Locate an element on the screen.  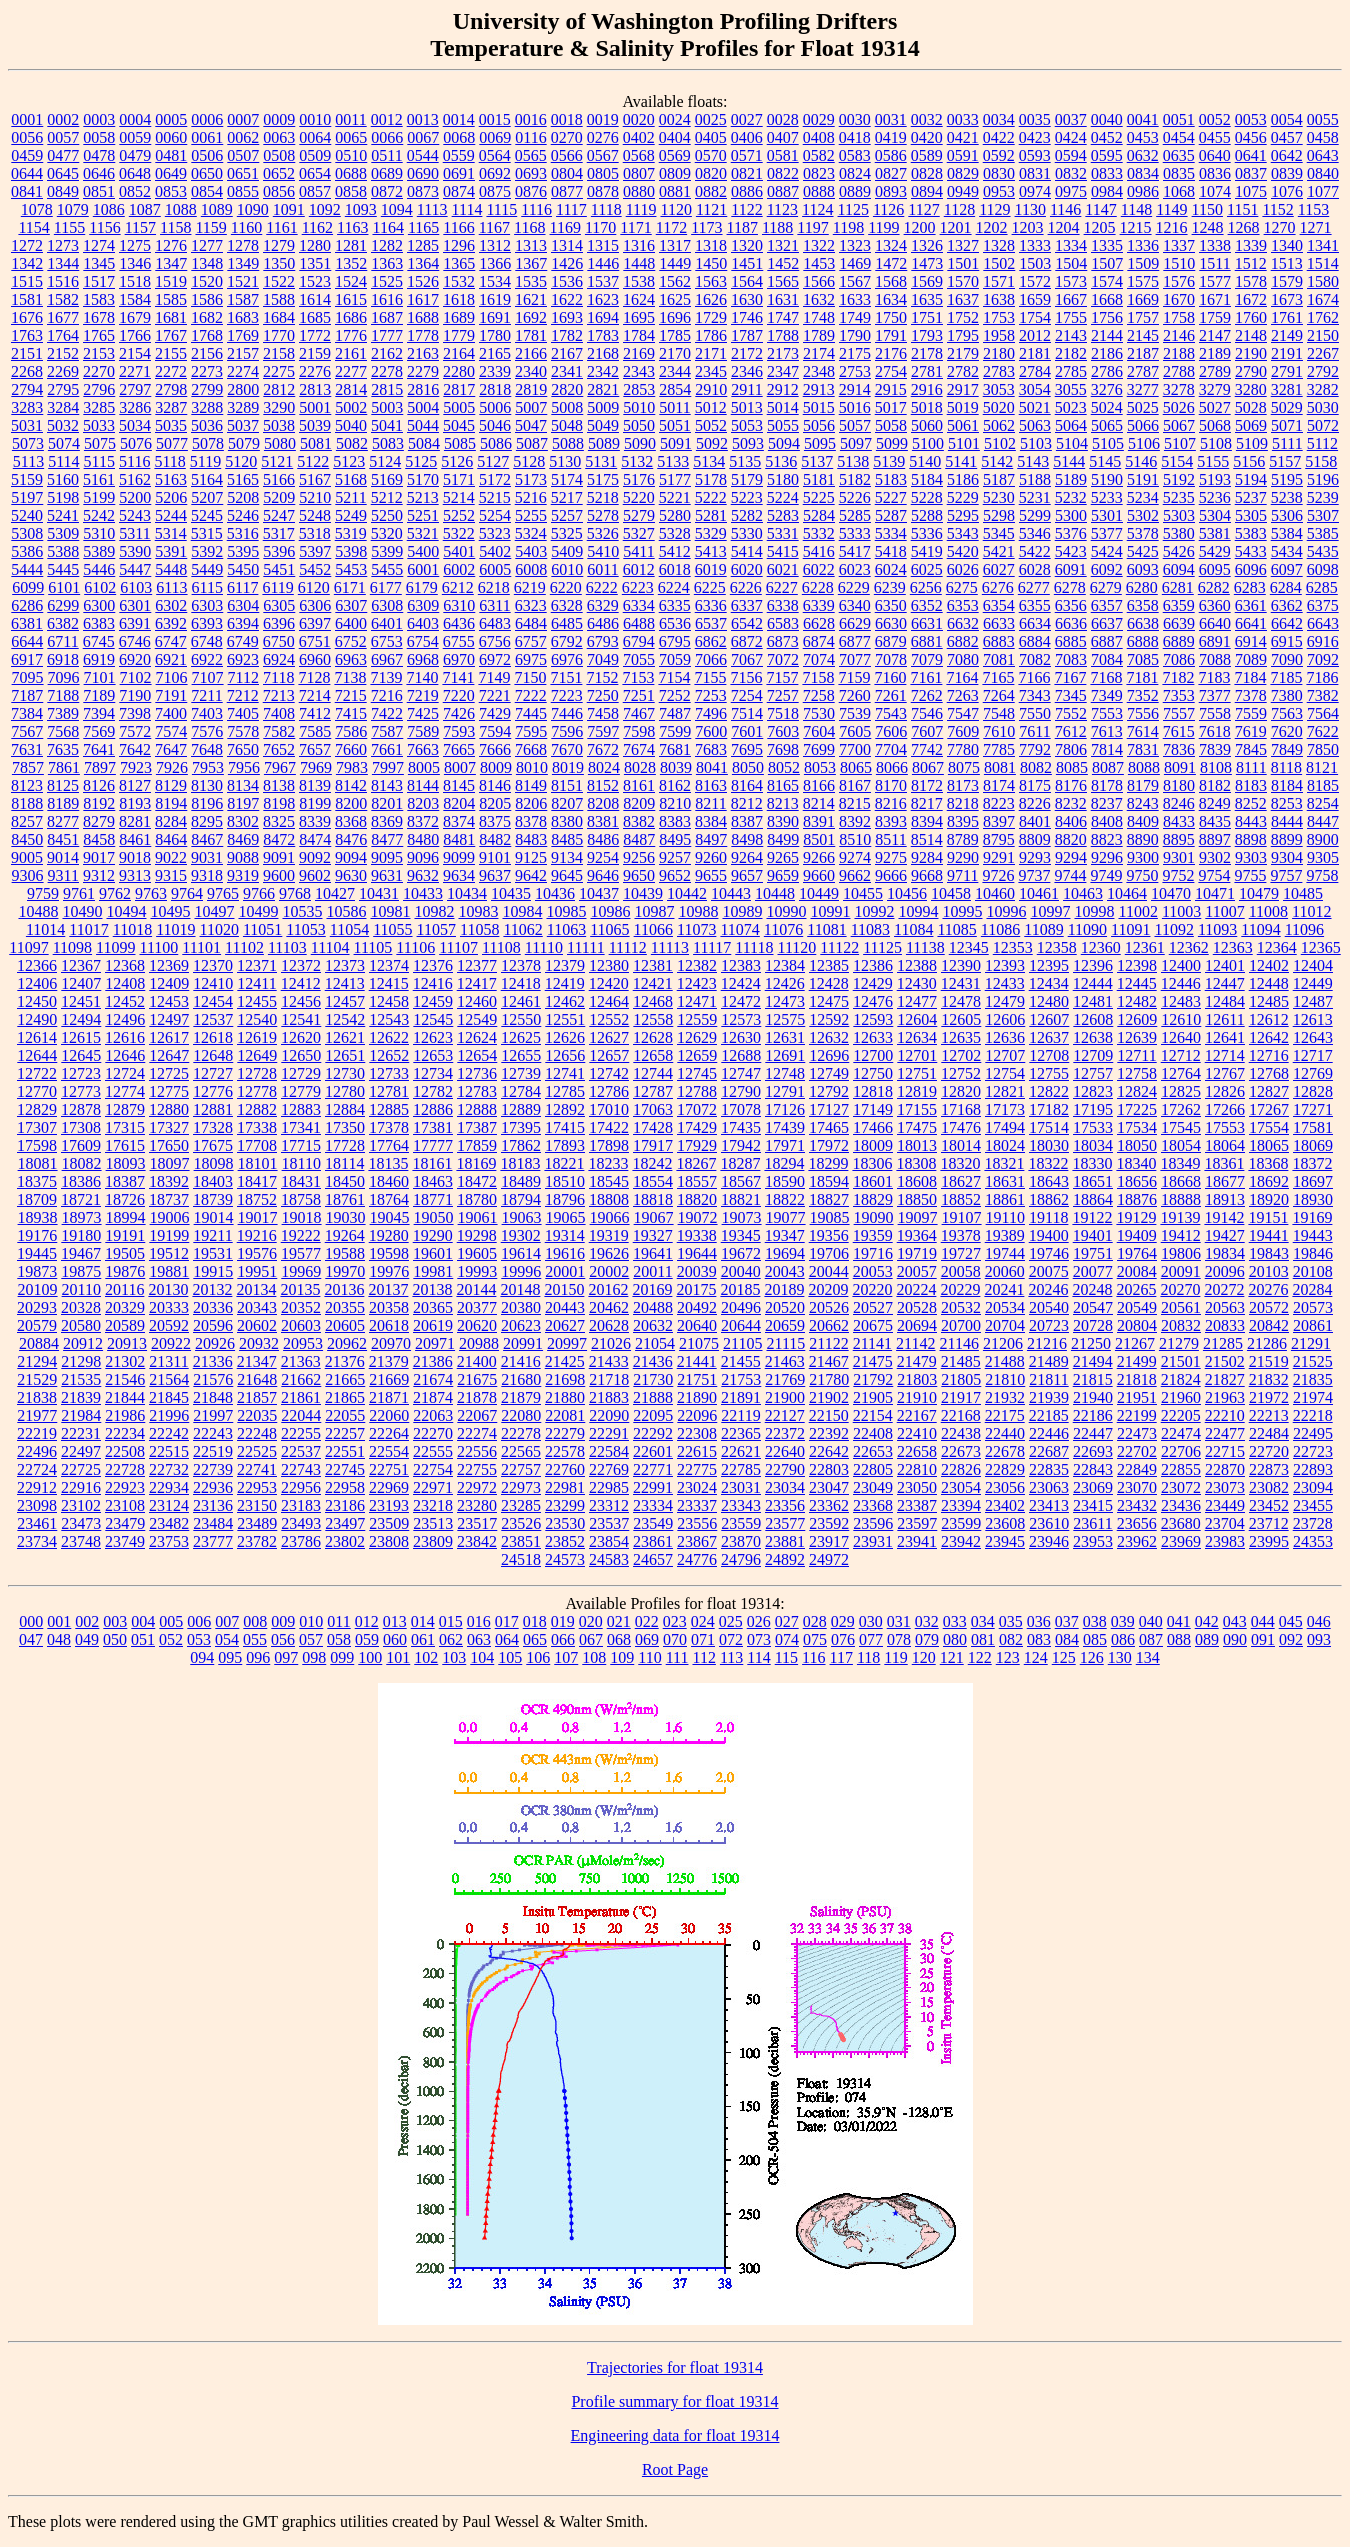
8215 is located at coordinates (855, 803).